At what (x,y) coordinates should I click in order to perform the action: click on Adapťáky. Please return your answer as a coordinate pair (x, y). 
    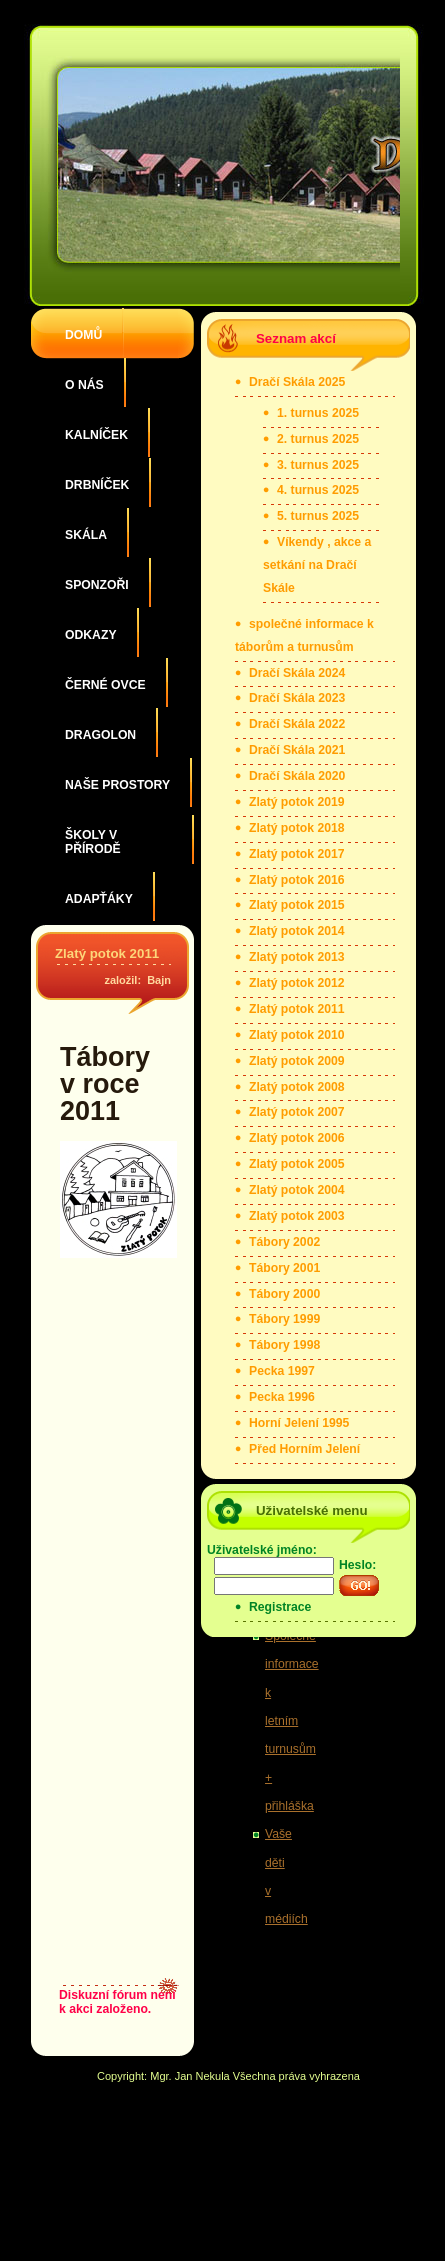
    Looking at the image, I should click on (99, 899).